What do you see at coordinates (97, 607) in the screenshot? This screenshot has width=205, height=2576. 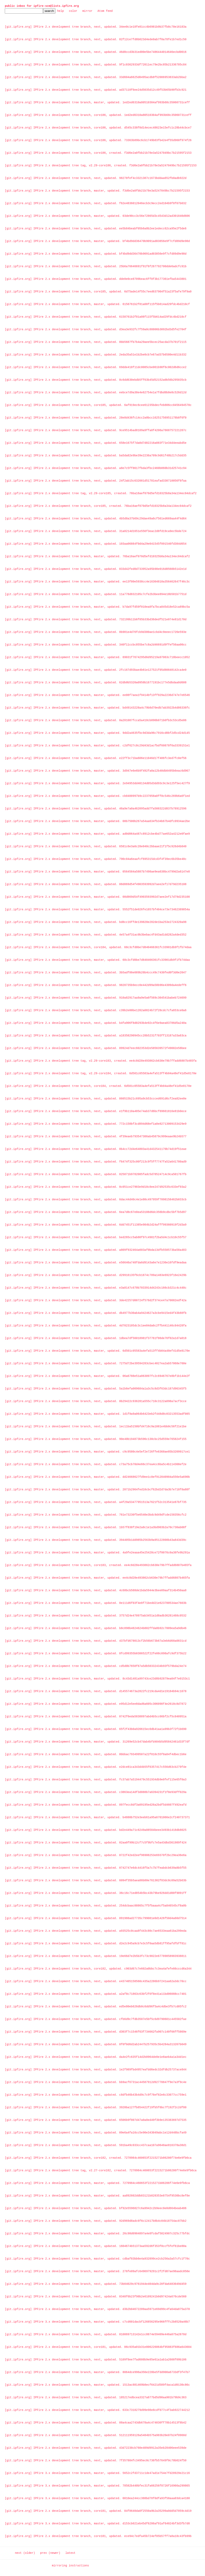 I see `[git.ipfire.org] IPFire 2.x development tree branch, master, updated. b7da97fd59f010ea8fa7bca845d18e52ca89bc5a` at bounding box center [97, 607].